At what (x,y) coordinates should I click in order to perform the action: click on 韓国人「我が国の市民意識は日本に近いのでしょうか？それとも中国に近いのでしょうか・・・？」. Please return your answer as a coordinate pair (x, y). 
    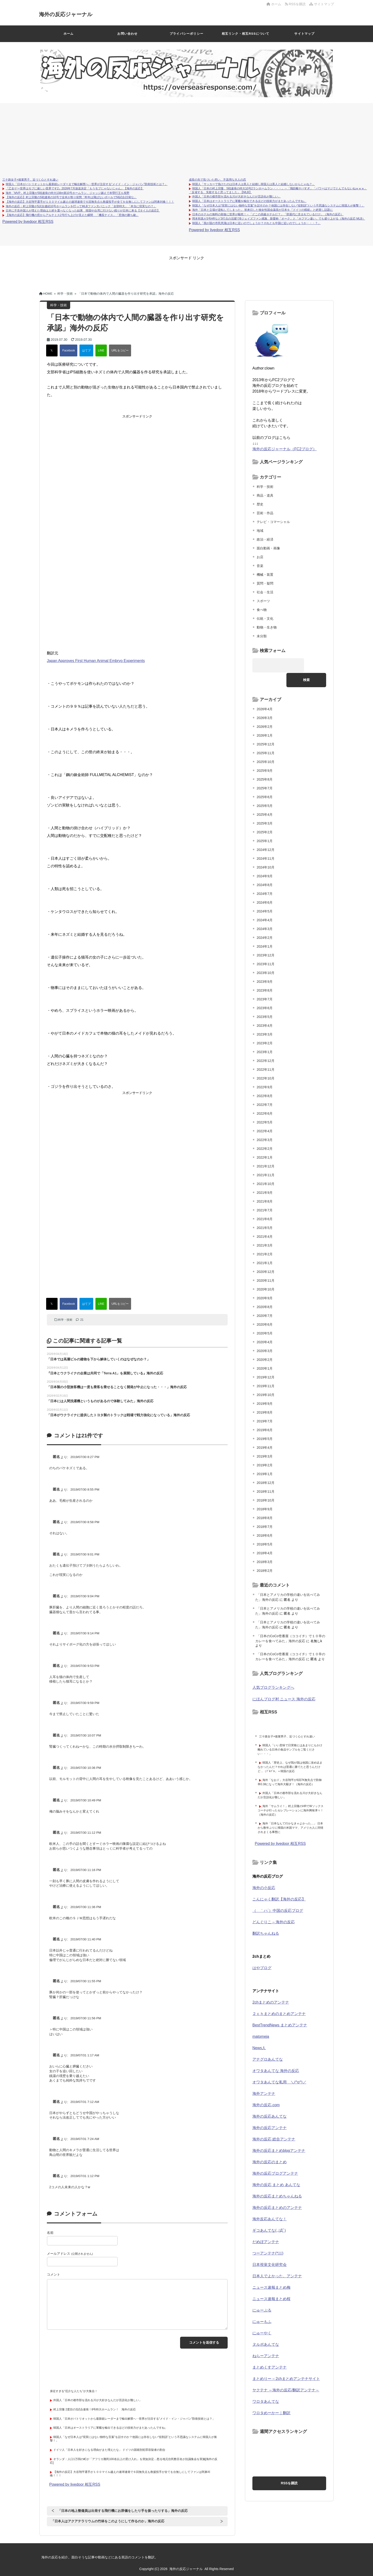
    Looking at the image, I should click on (256, 223).